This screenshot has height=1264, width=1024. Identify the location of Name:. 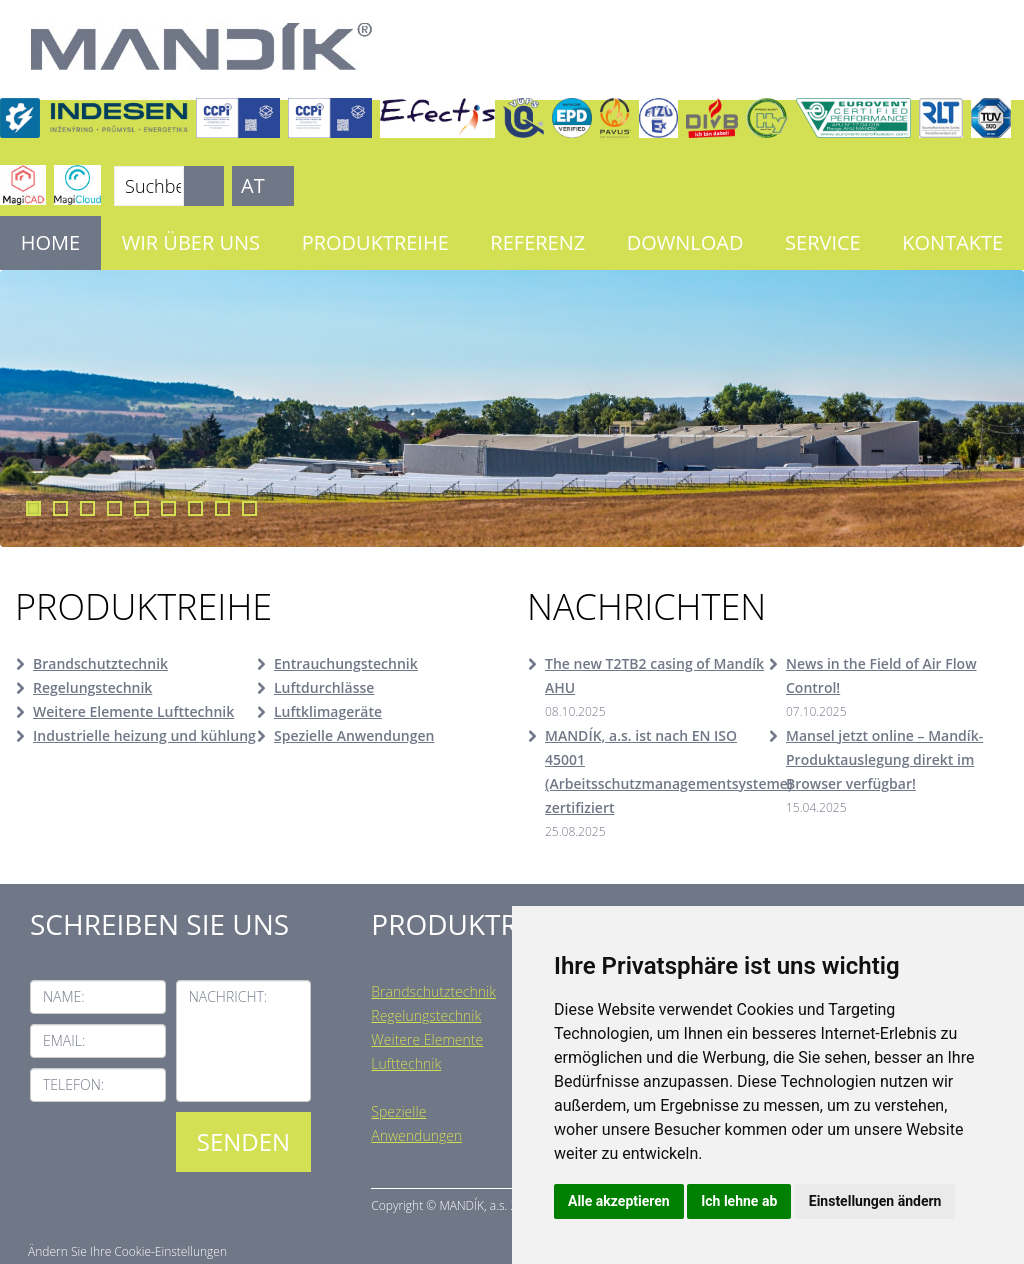
(64, 996).